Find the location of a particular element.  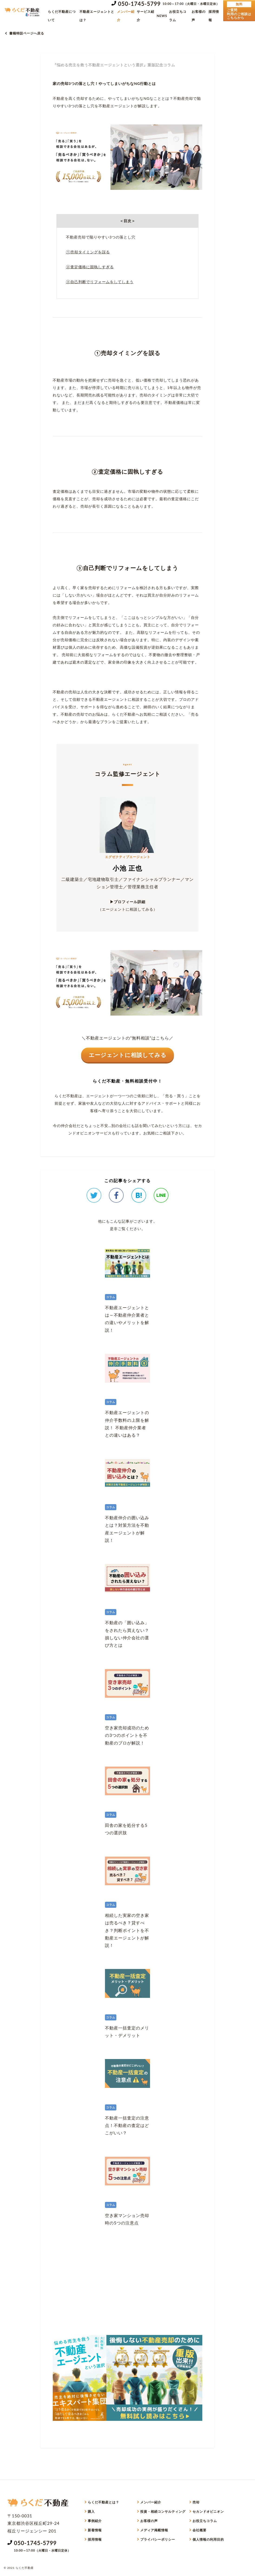

投資・相続コンサルティング is located at coordinates (163, 2511).